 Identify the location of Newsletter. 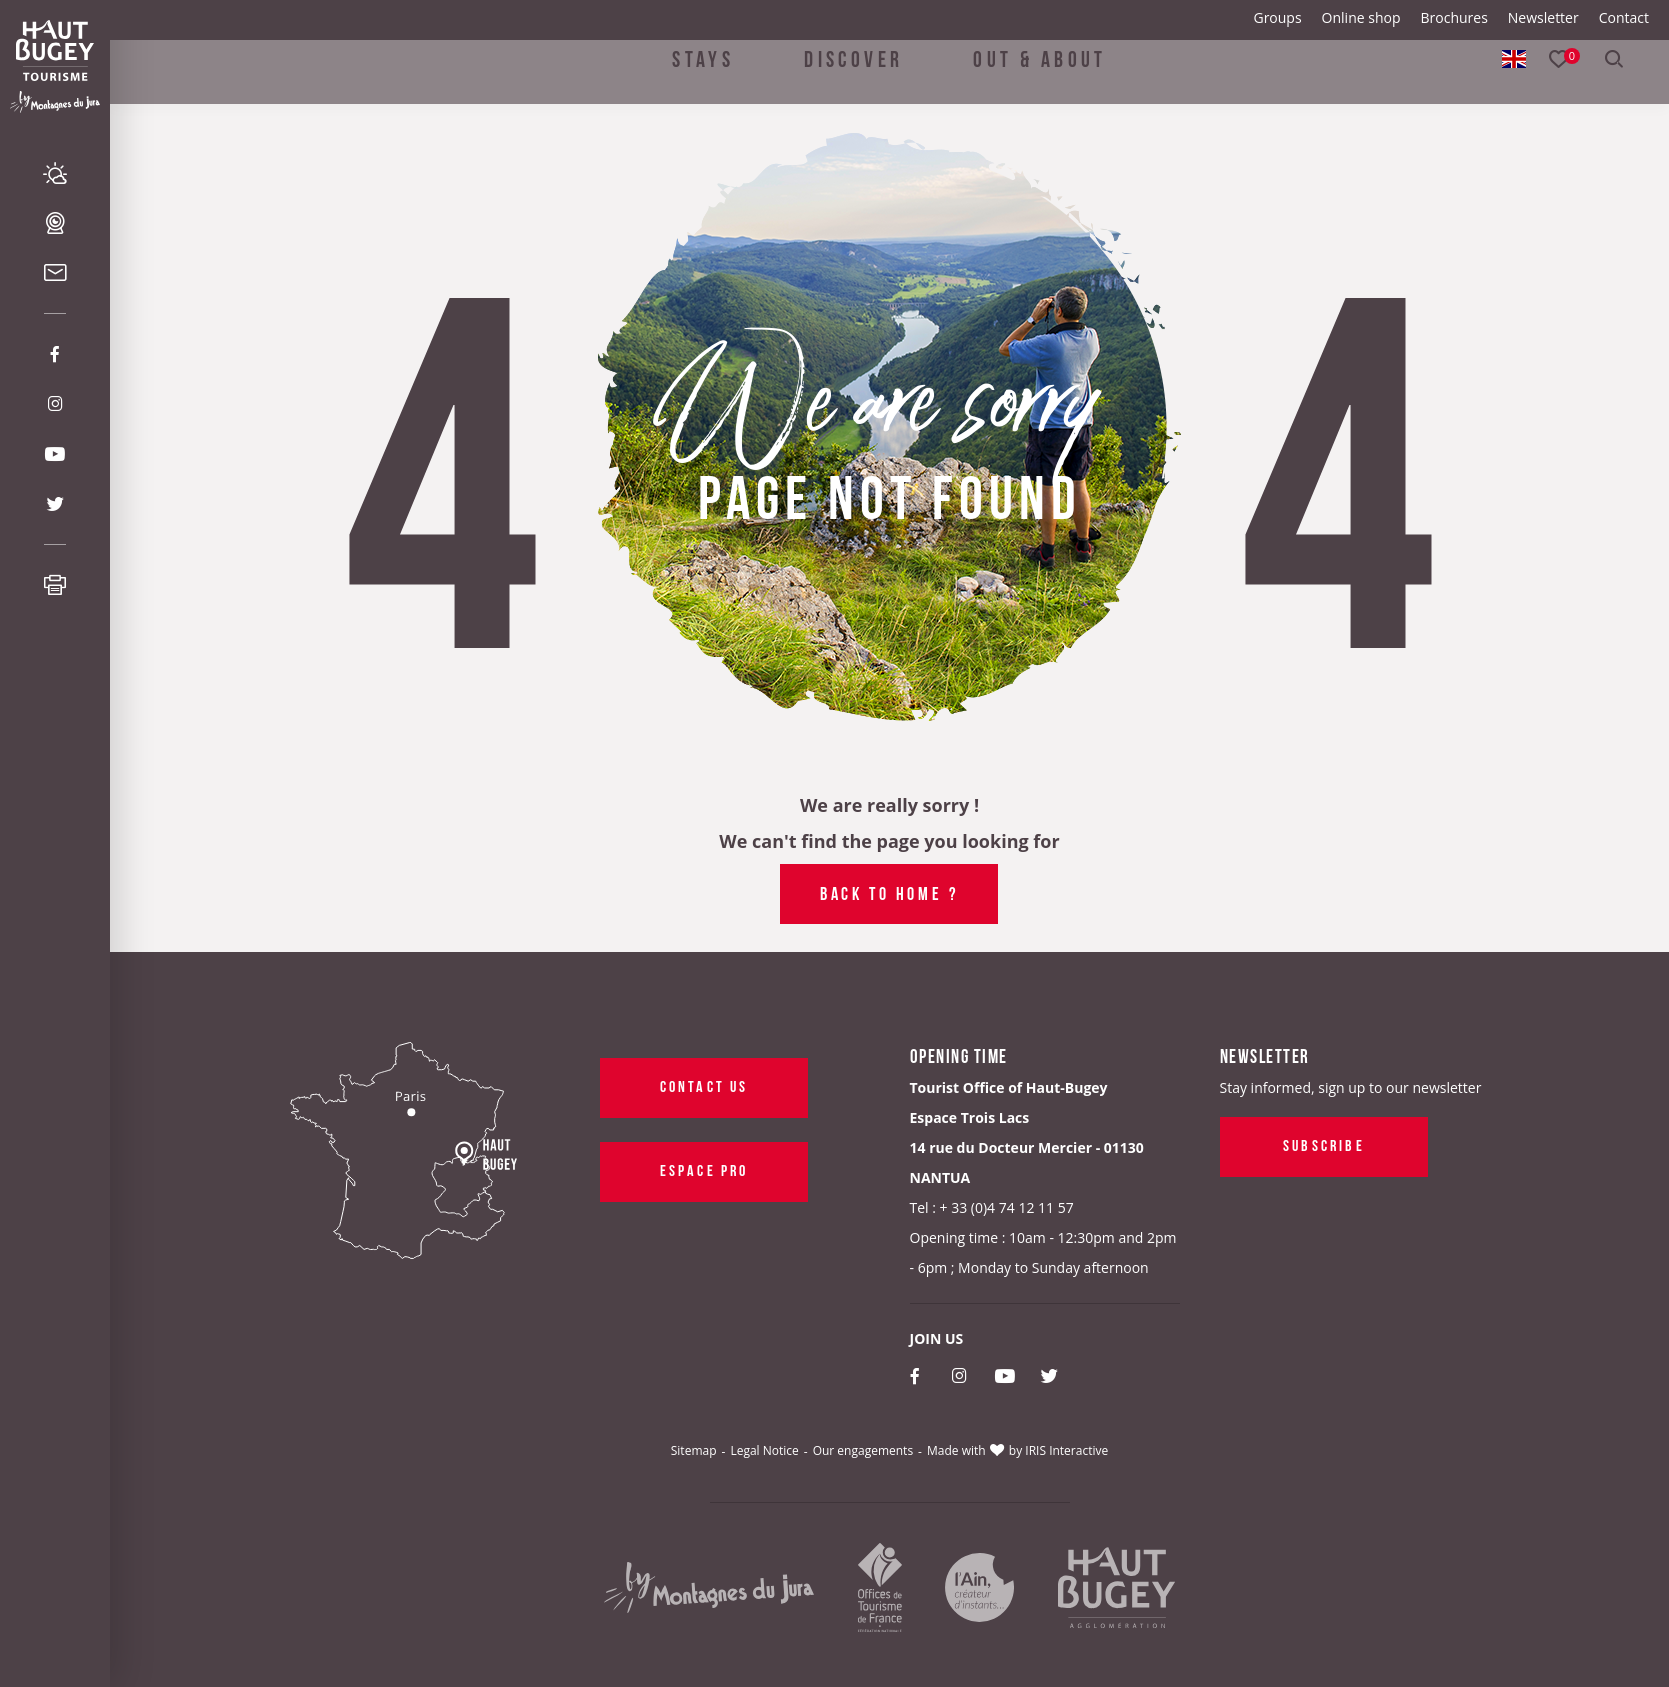
(1543, 17).